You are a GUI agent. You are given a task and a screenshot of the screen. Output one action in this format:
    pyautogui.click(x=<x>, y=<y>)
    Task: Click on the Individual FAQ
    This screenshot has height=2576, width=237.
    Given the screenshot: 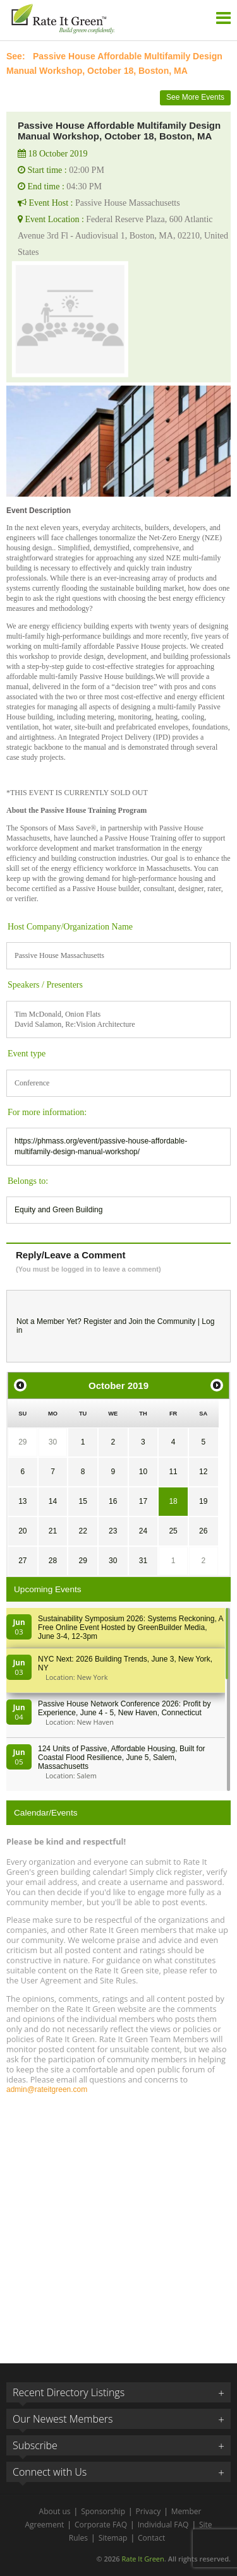 What is the action you would take?
    pyautogui.click(x=163, y=2524)
    